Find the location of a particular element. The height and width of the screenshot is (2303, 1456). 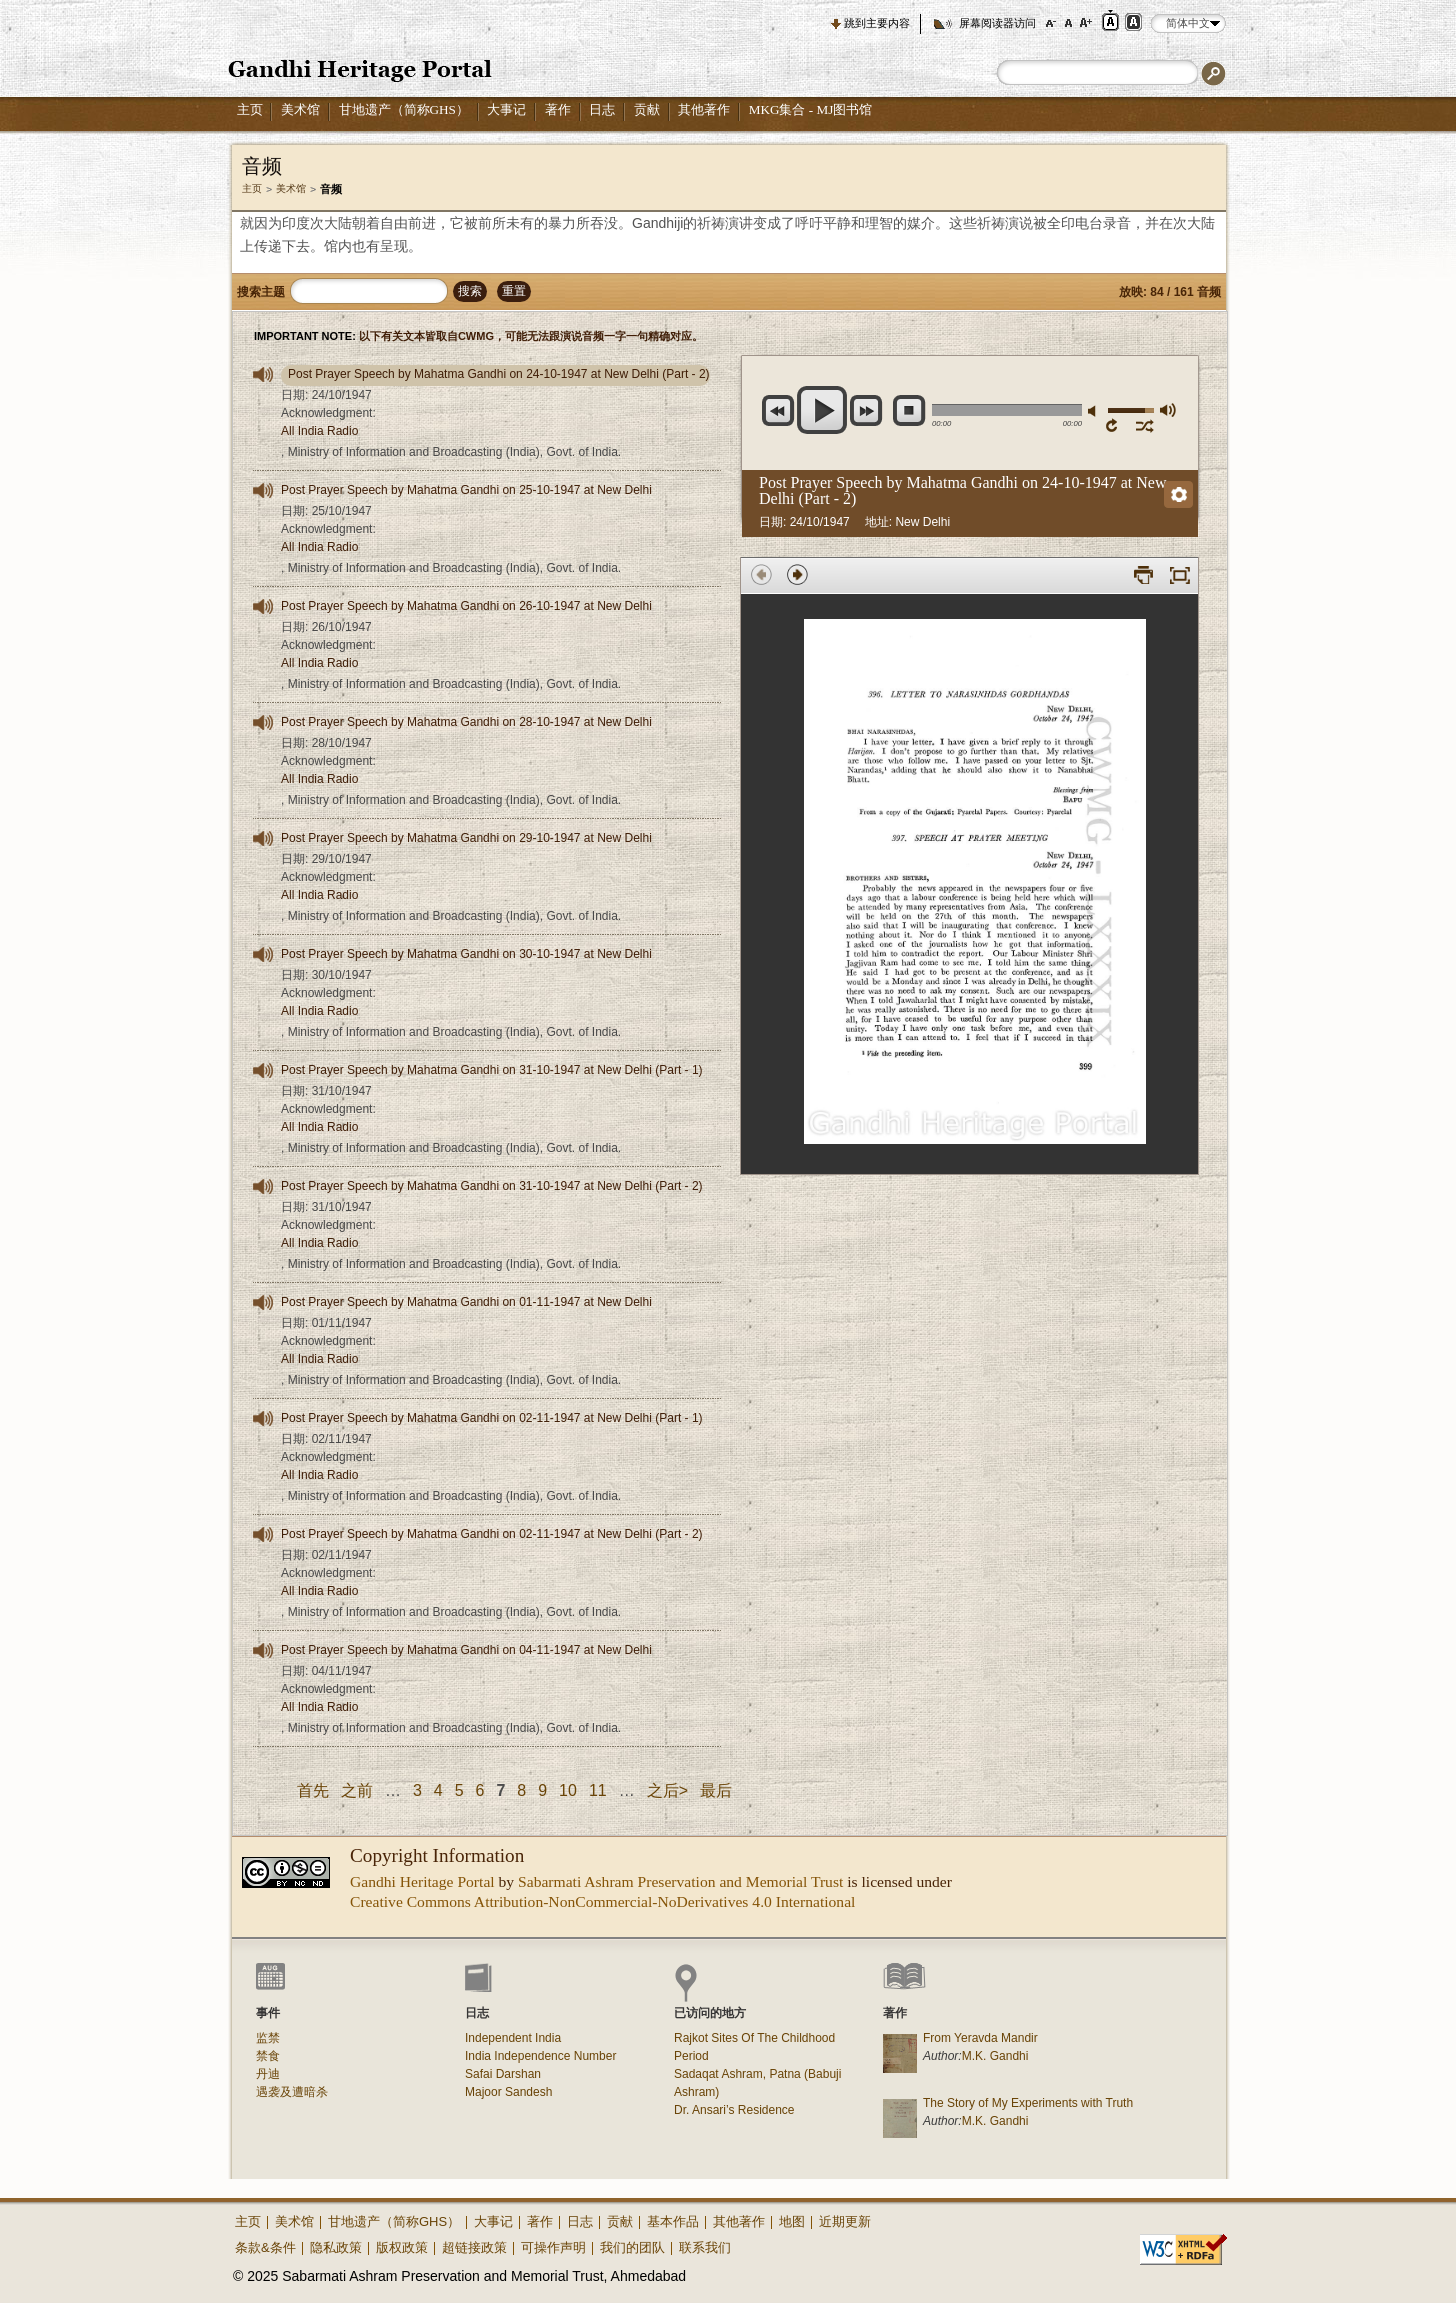

Gandhi Heritage Portal is located at coordinates (422, 1881).